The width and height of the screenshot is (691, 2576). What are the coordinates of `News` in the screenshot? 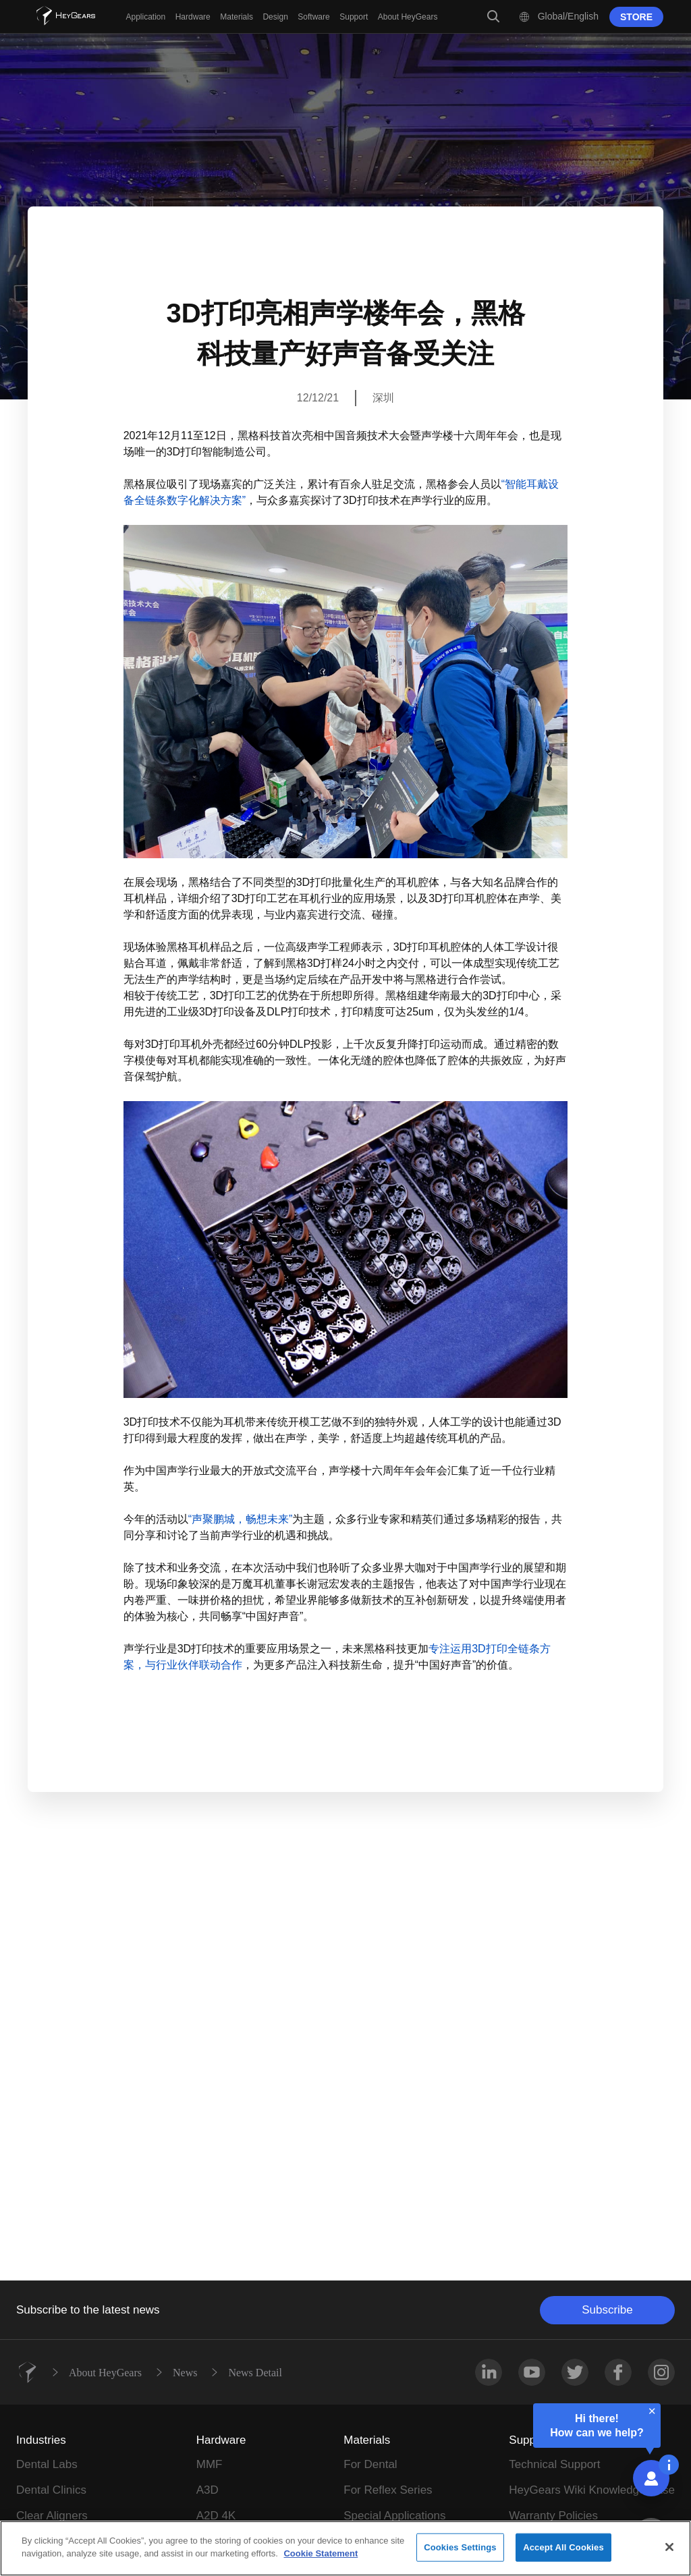 It's located at (185, 2372).